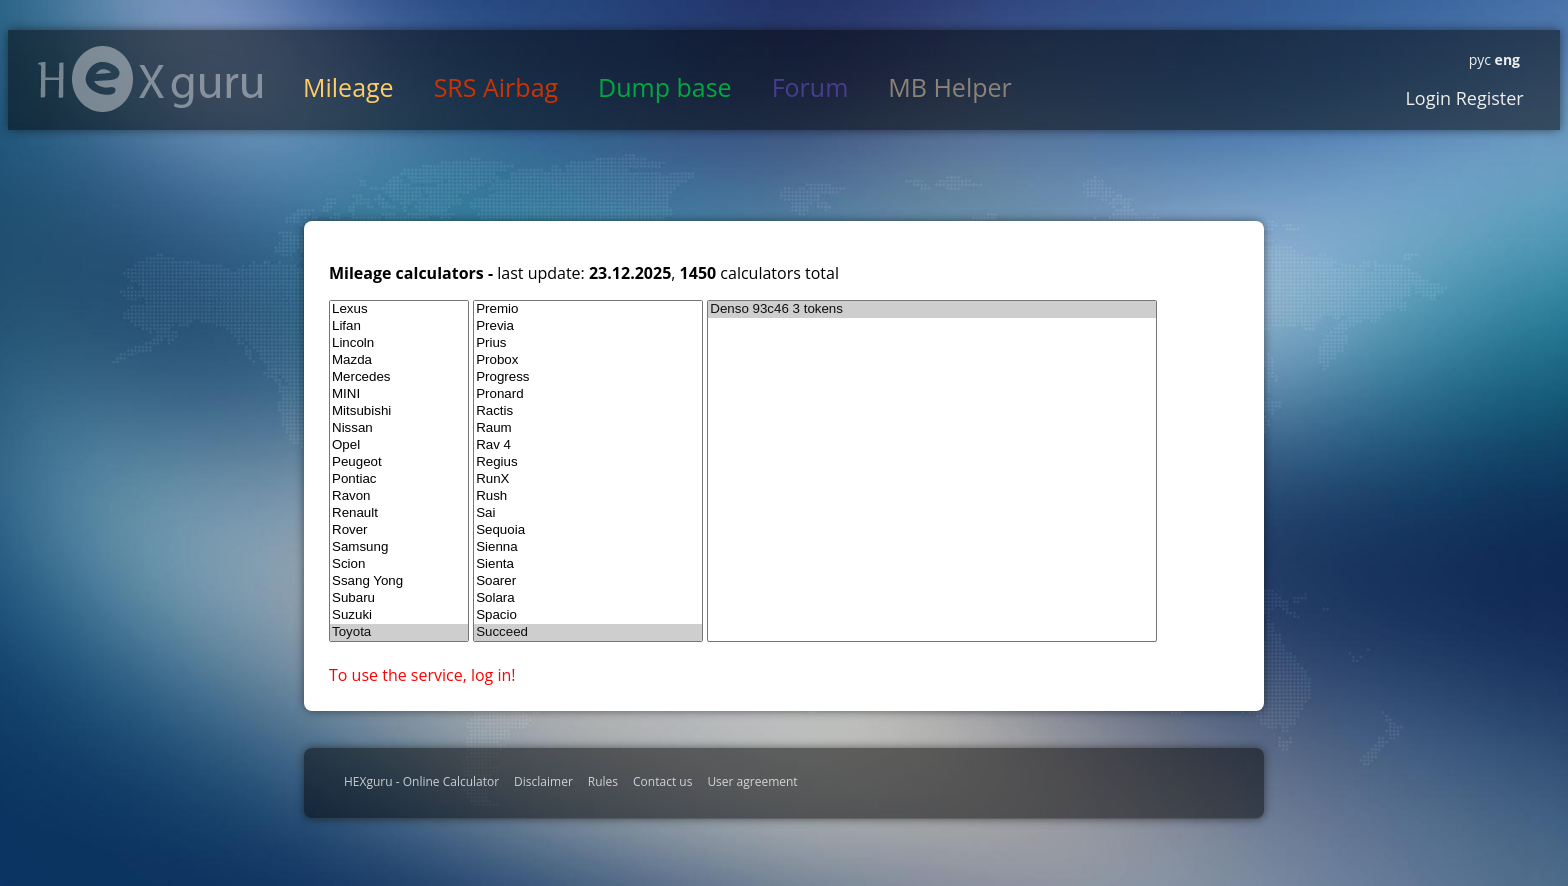  Describe the element at coordinates (588, 326) in the screenshot. I see `Previa` at that location.